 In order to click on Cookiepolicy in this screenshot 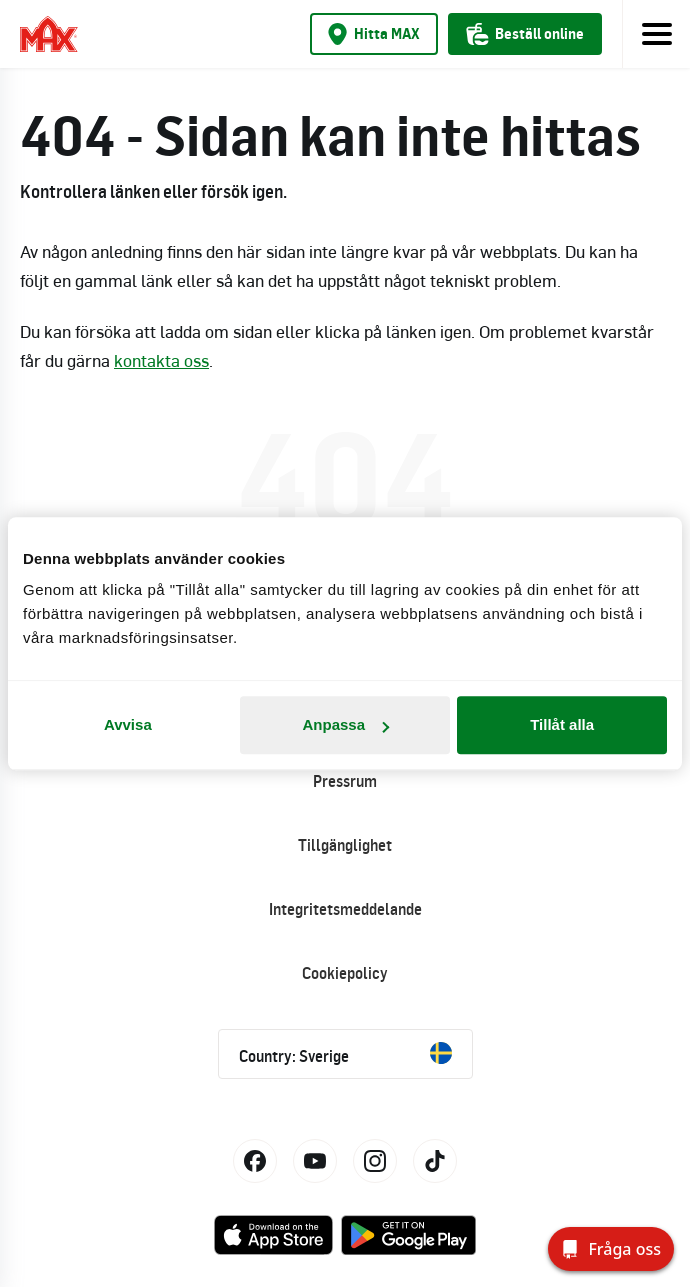, I will do `click(345, 973)`.